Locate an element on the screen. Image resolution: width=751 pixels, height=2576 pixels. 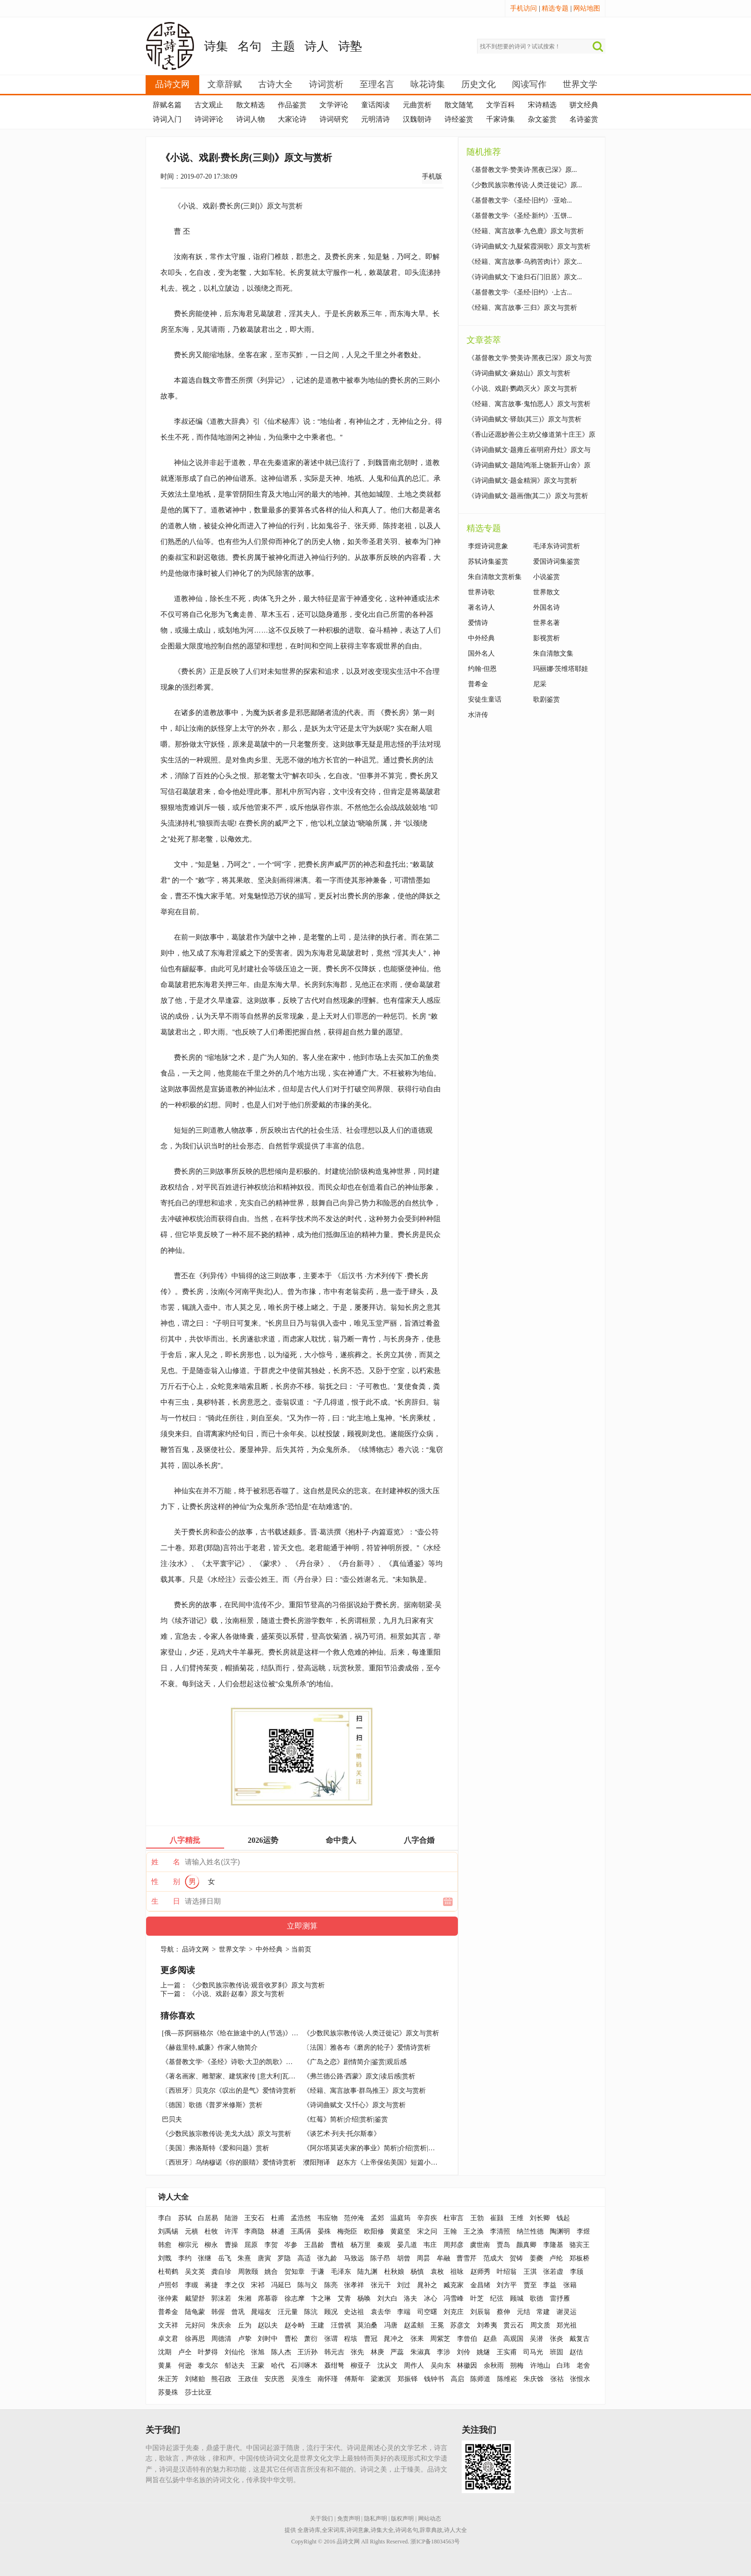
全宋词库 is located at coordinates (333, 2530).